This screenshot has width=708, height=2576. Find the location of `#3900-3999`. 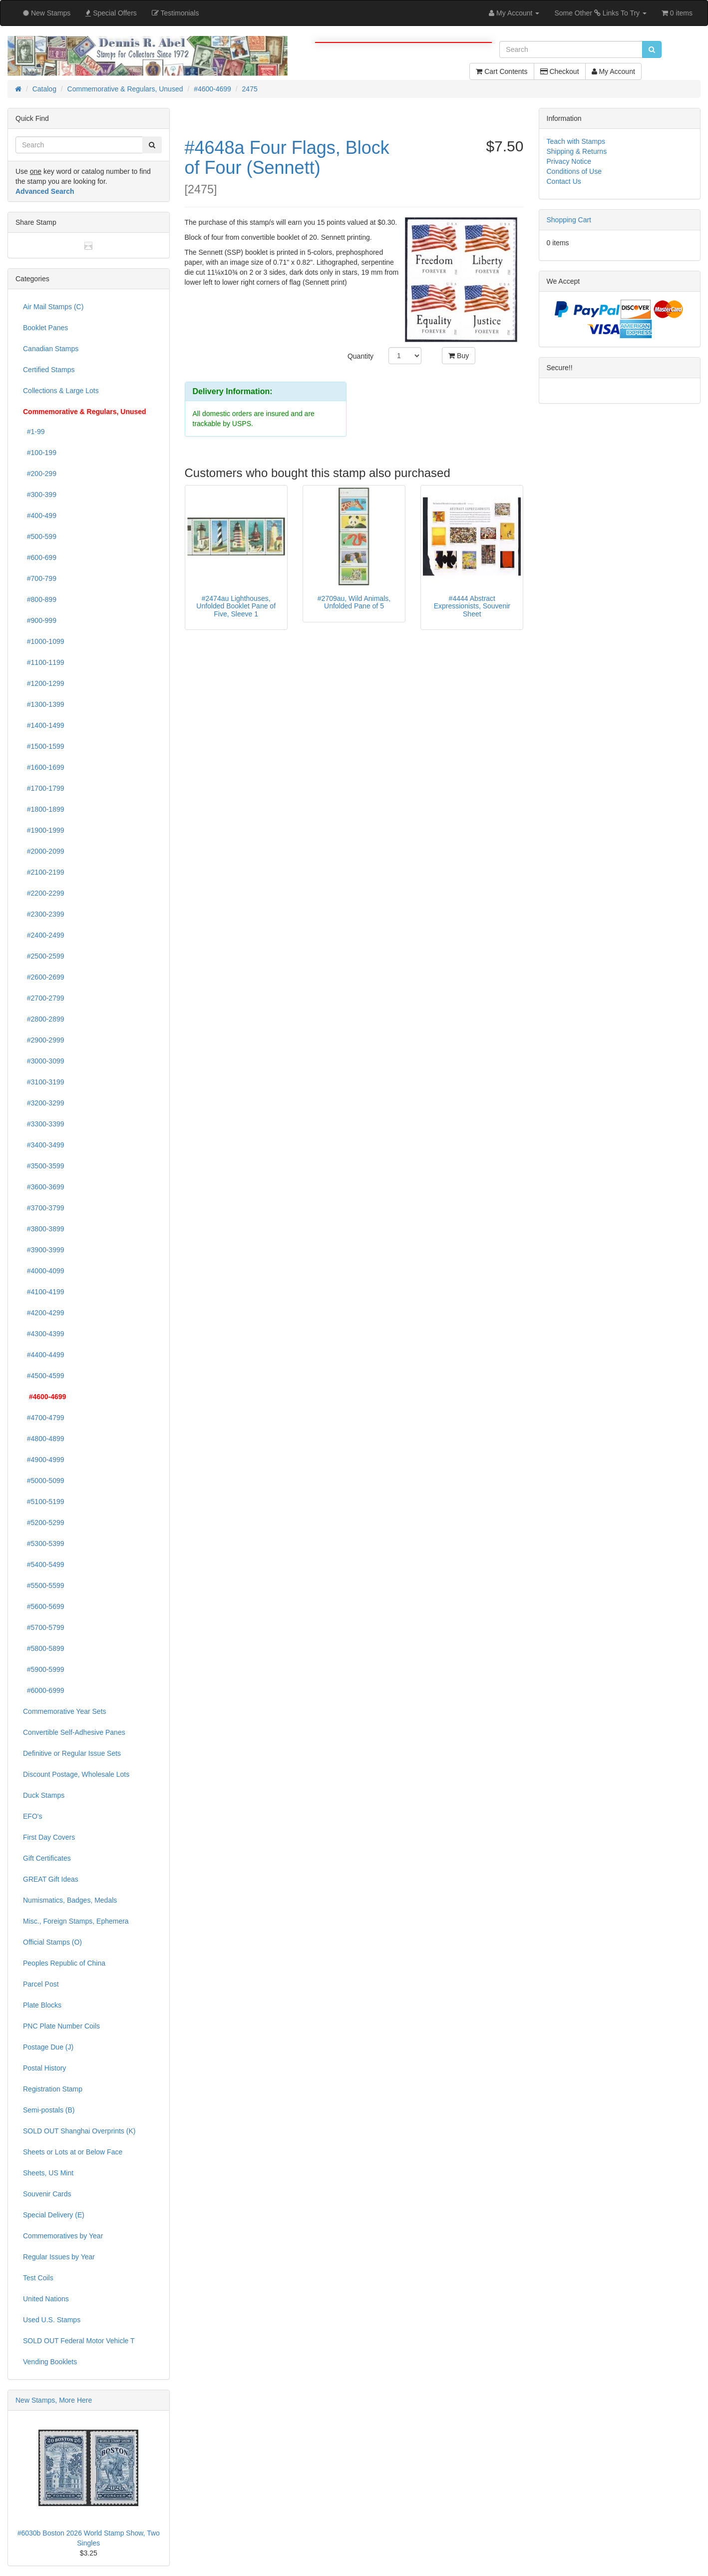

#3900-3999 is located at coordinates (43, 1250).